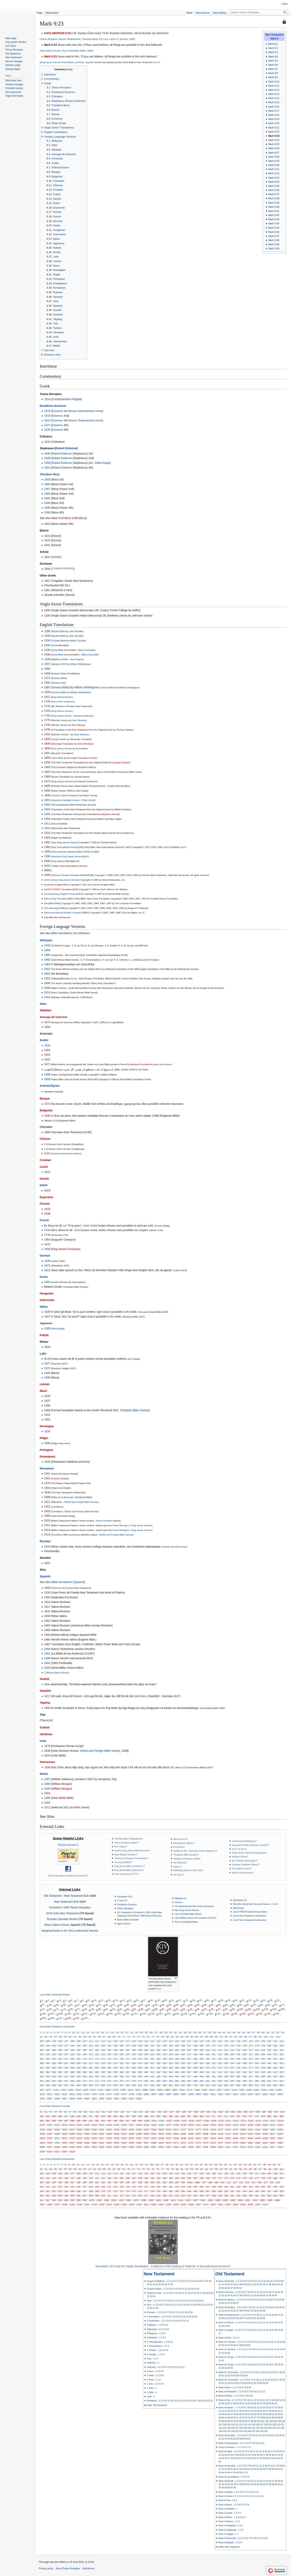 The image size is (291, 2576). I want to click on 2014, so click(47, 992).